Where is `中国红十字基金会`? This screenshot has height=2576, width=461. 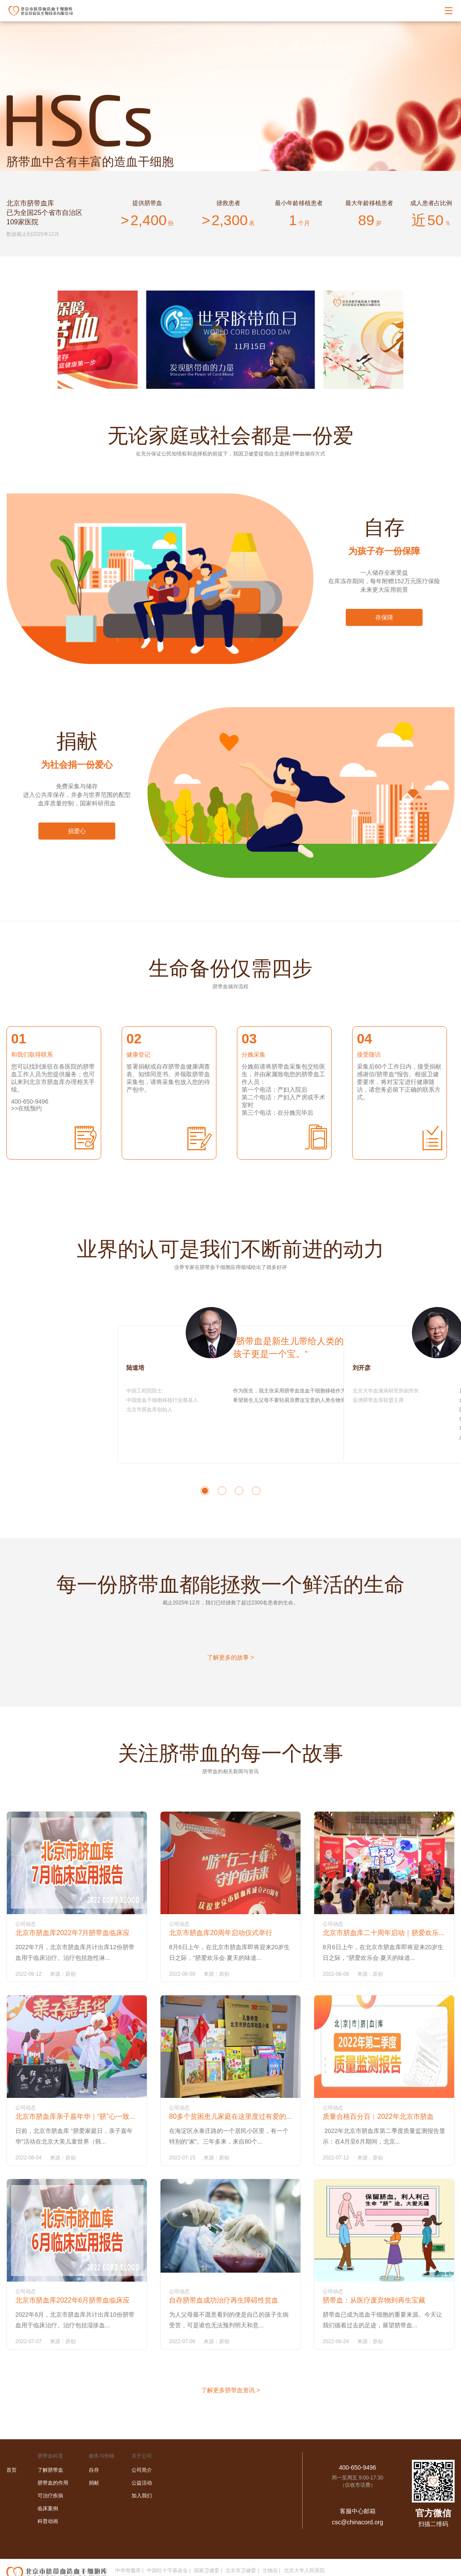
中国红十字基金会 is located at coordinates (167, 2570).